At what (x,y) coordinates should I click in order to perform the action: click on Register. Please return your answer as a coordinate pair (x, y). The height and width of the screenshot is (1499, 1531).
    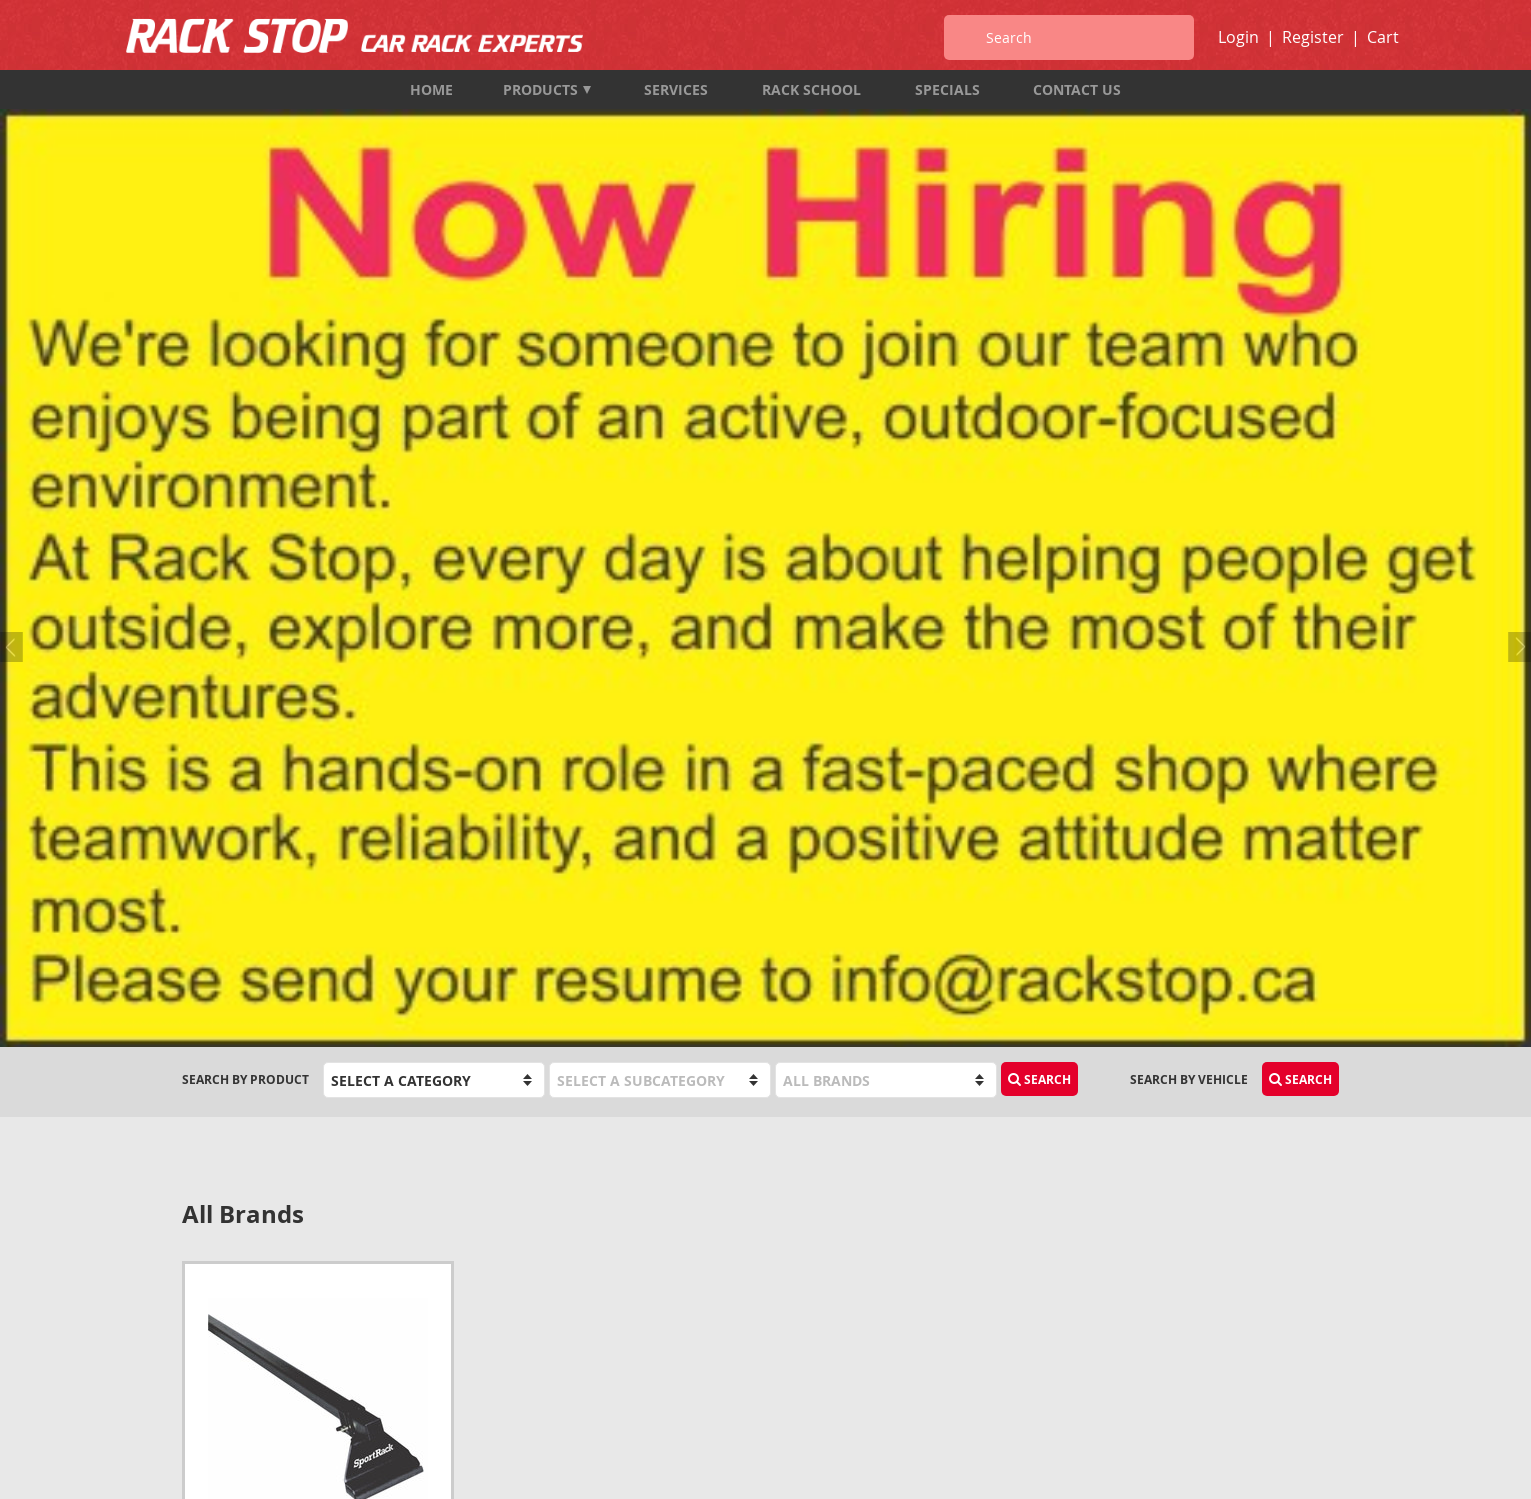
    Looking at the image, I should click on (1313, 37).